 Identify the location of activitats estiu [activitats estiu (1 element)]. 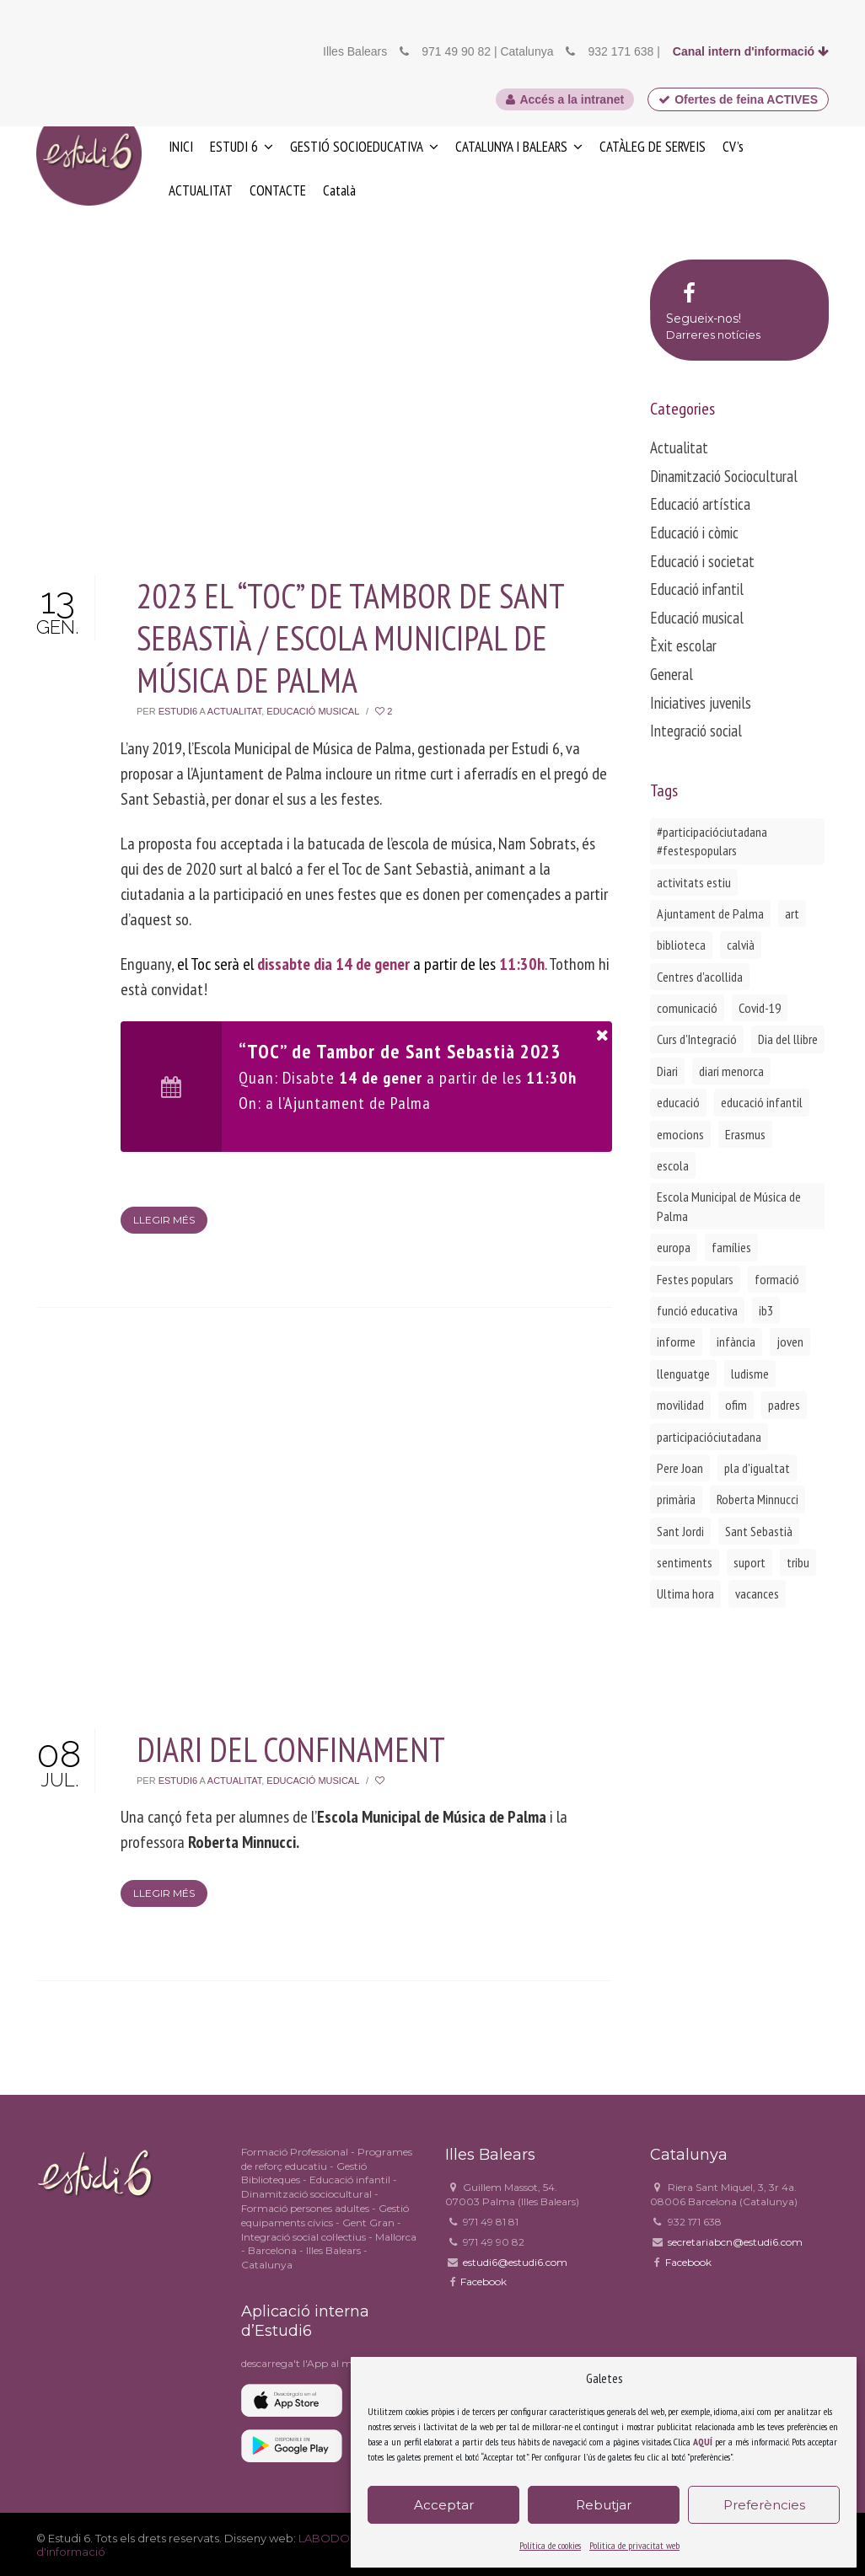
(694, 882).